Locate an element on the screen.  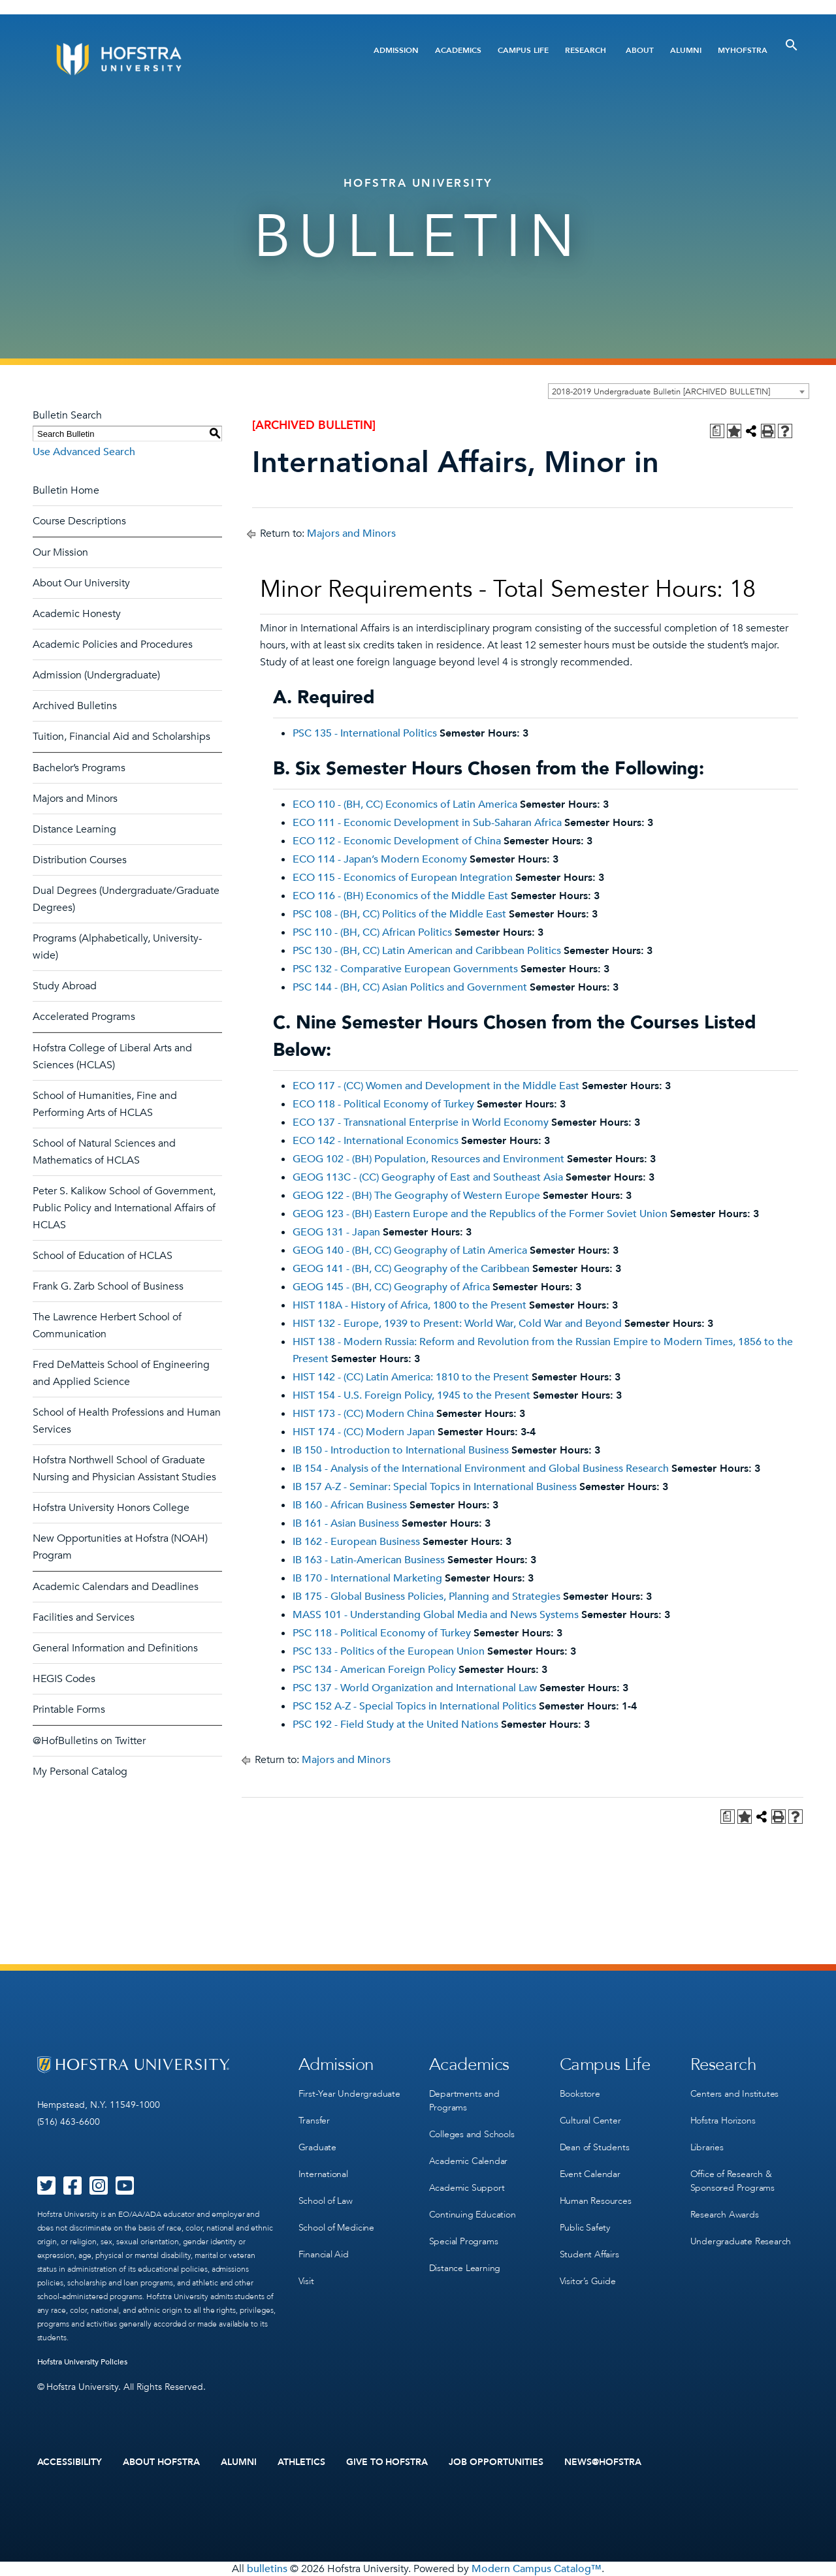
Majors and Minors is located at coordinates (75, 798).